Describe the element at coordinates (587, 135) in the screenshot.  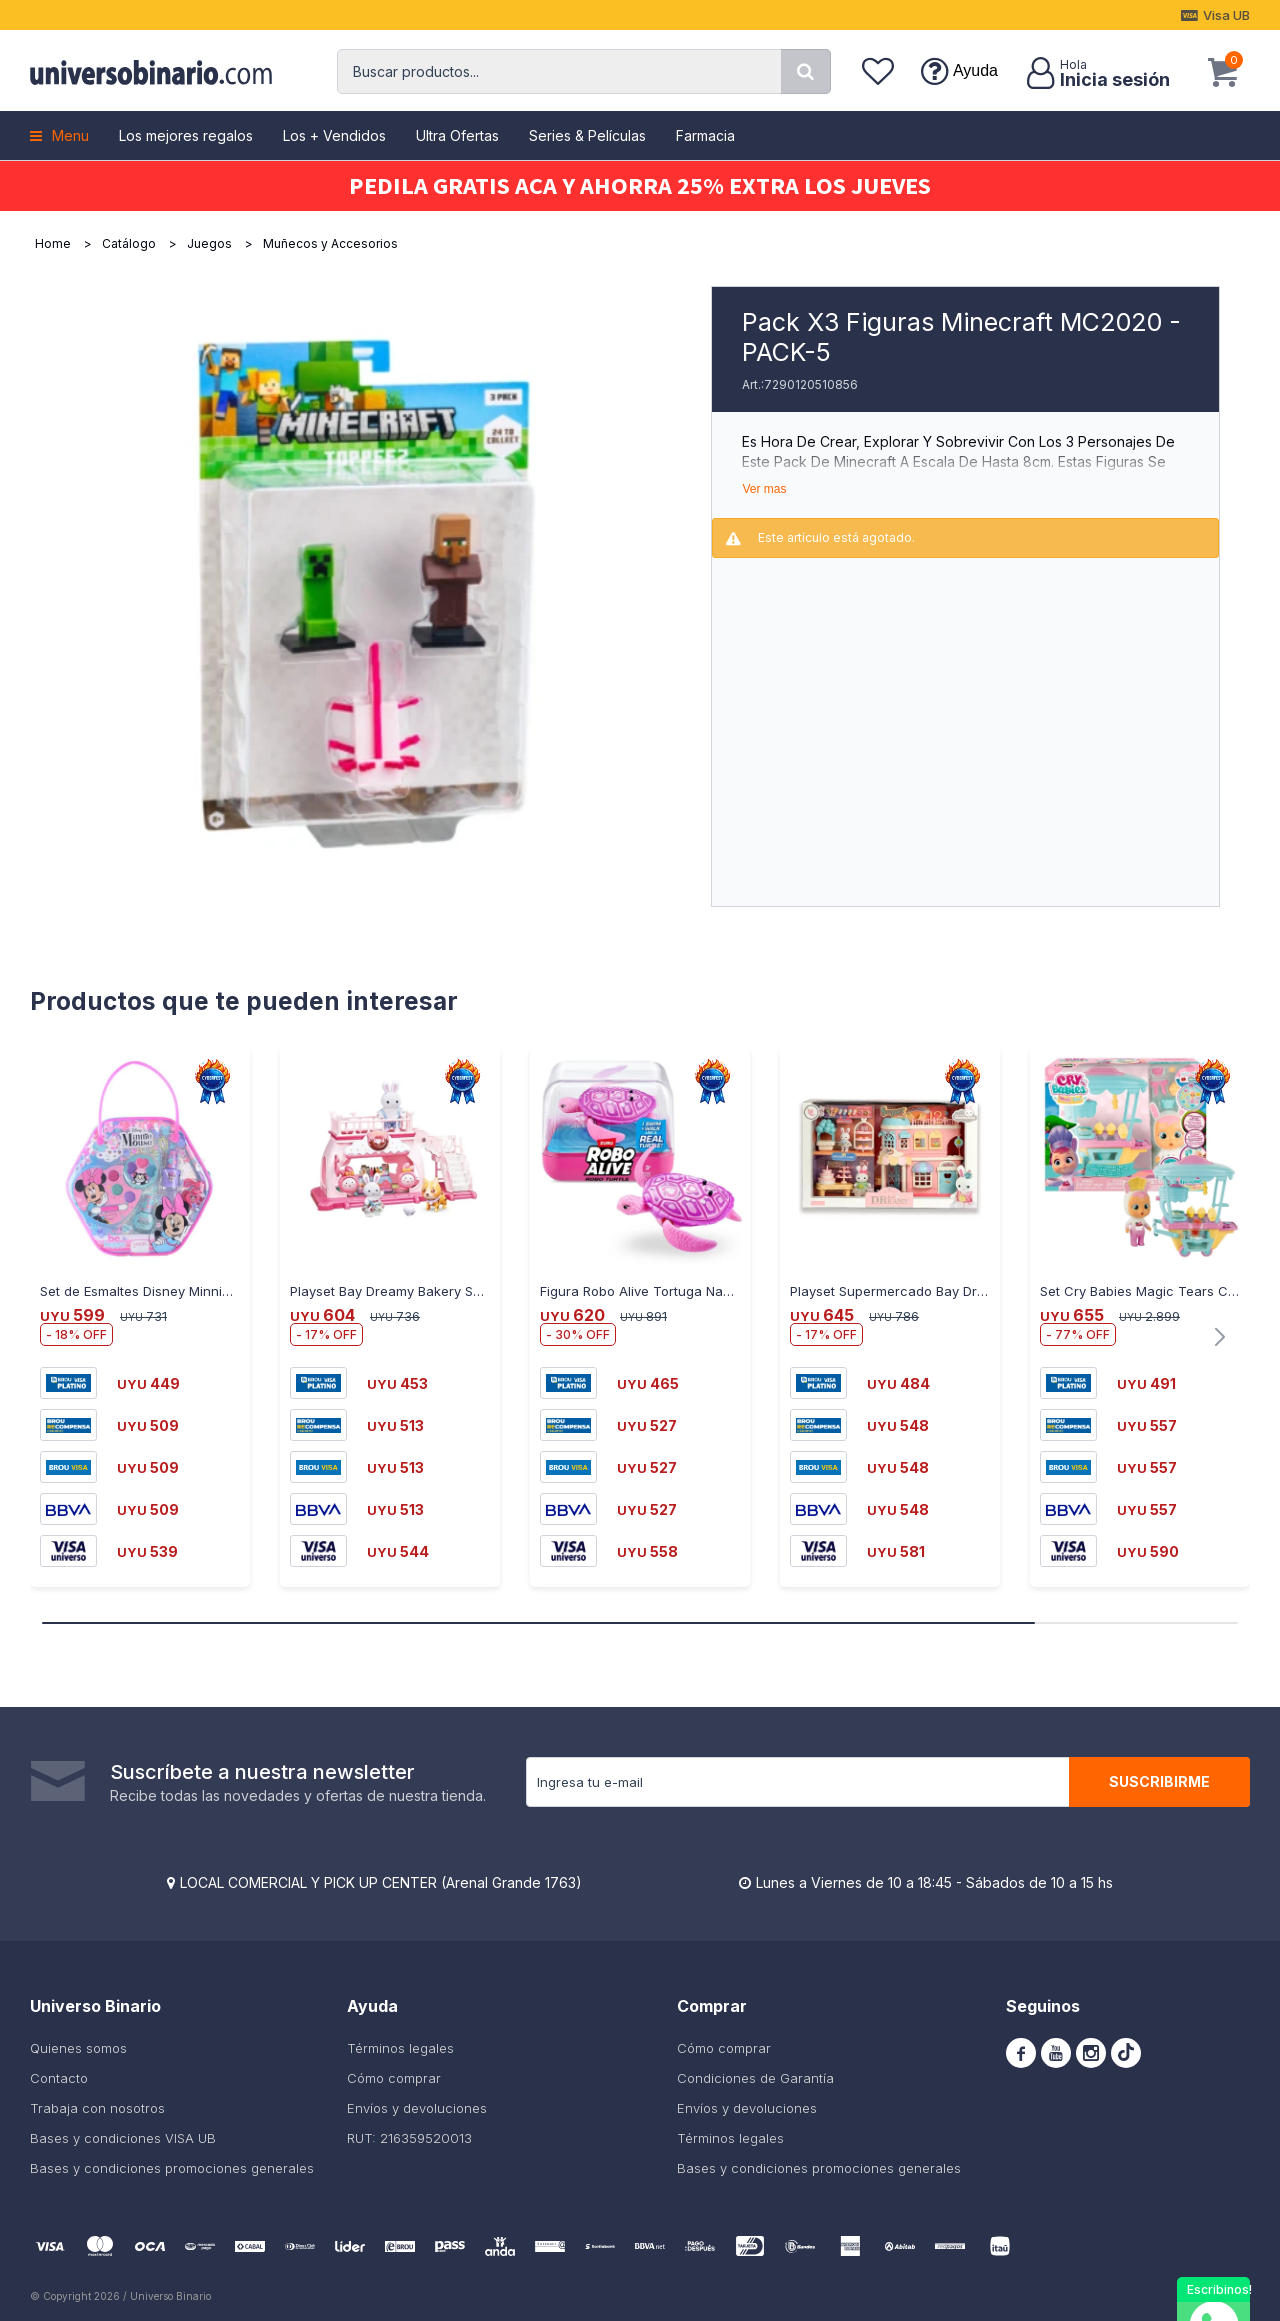
I see `Series & Películas` at that location.